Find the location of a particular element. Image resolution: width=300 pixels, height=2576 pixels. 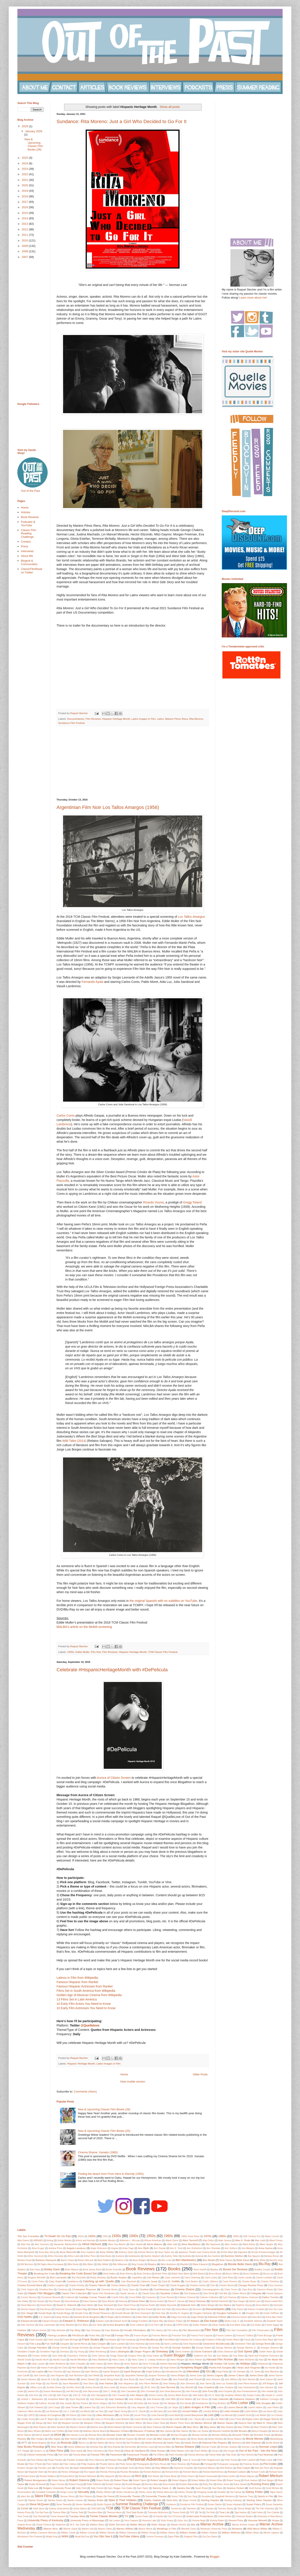

Colleen Moore is located at coordinates (239, 2293).